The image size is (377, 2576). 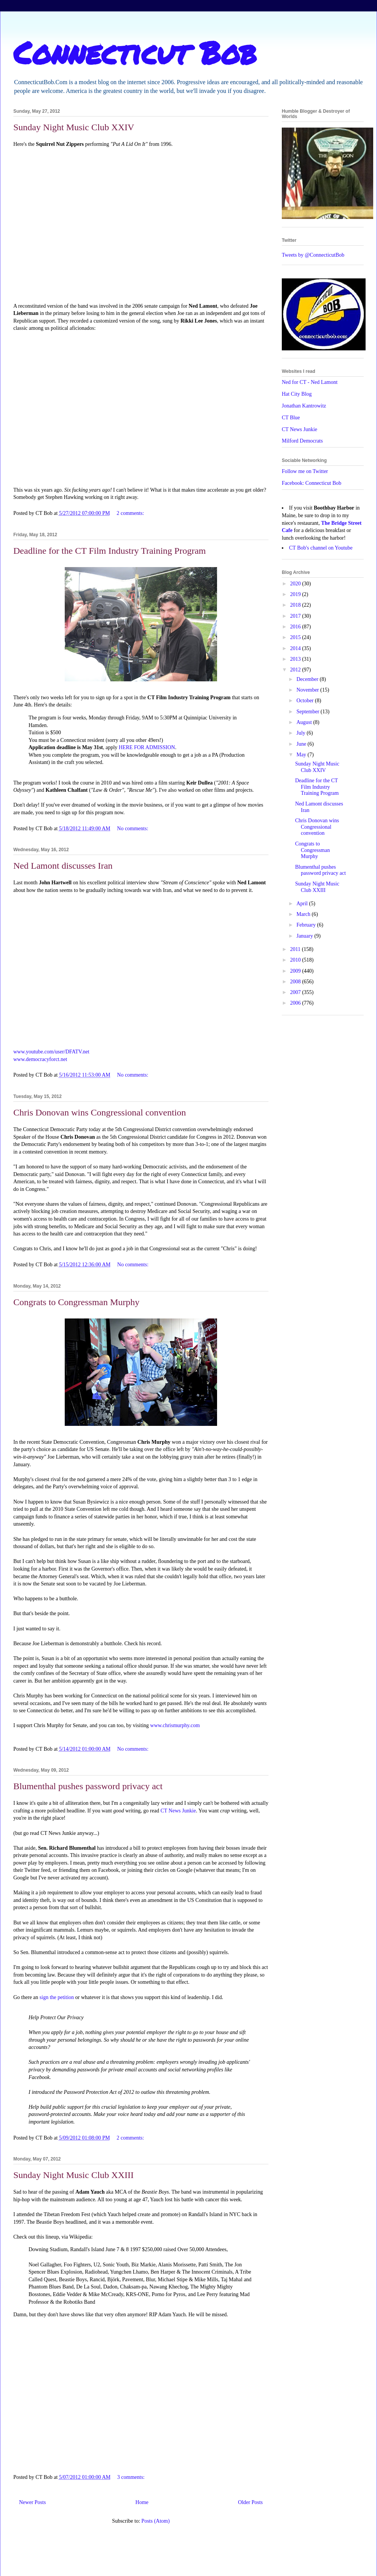 I want to click on 2008, so click(x=296, y=981).